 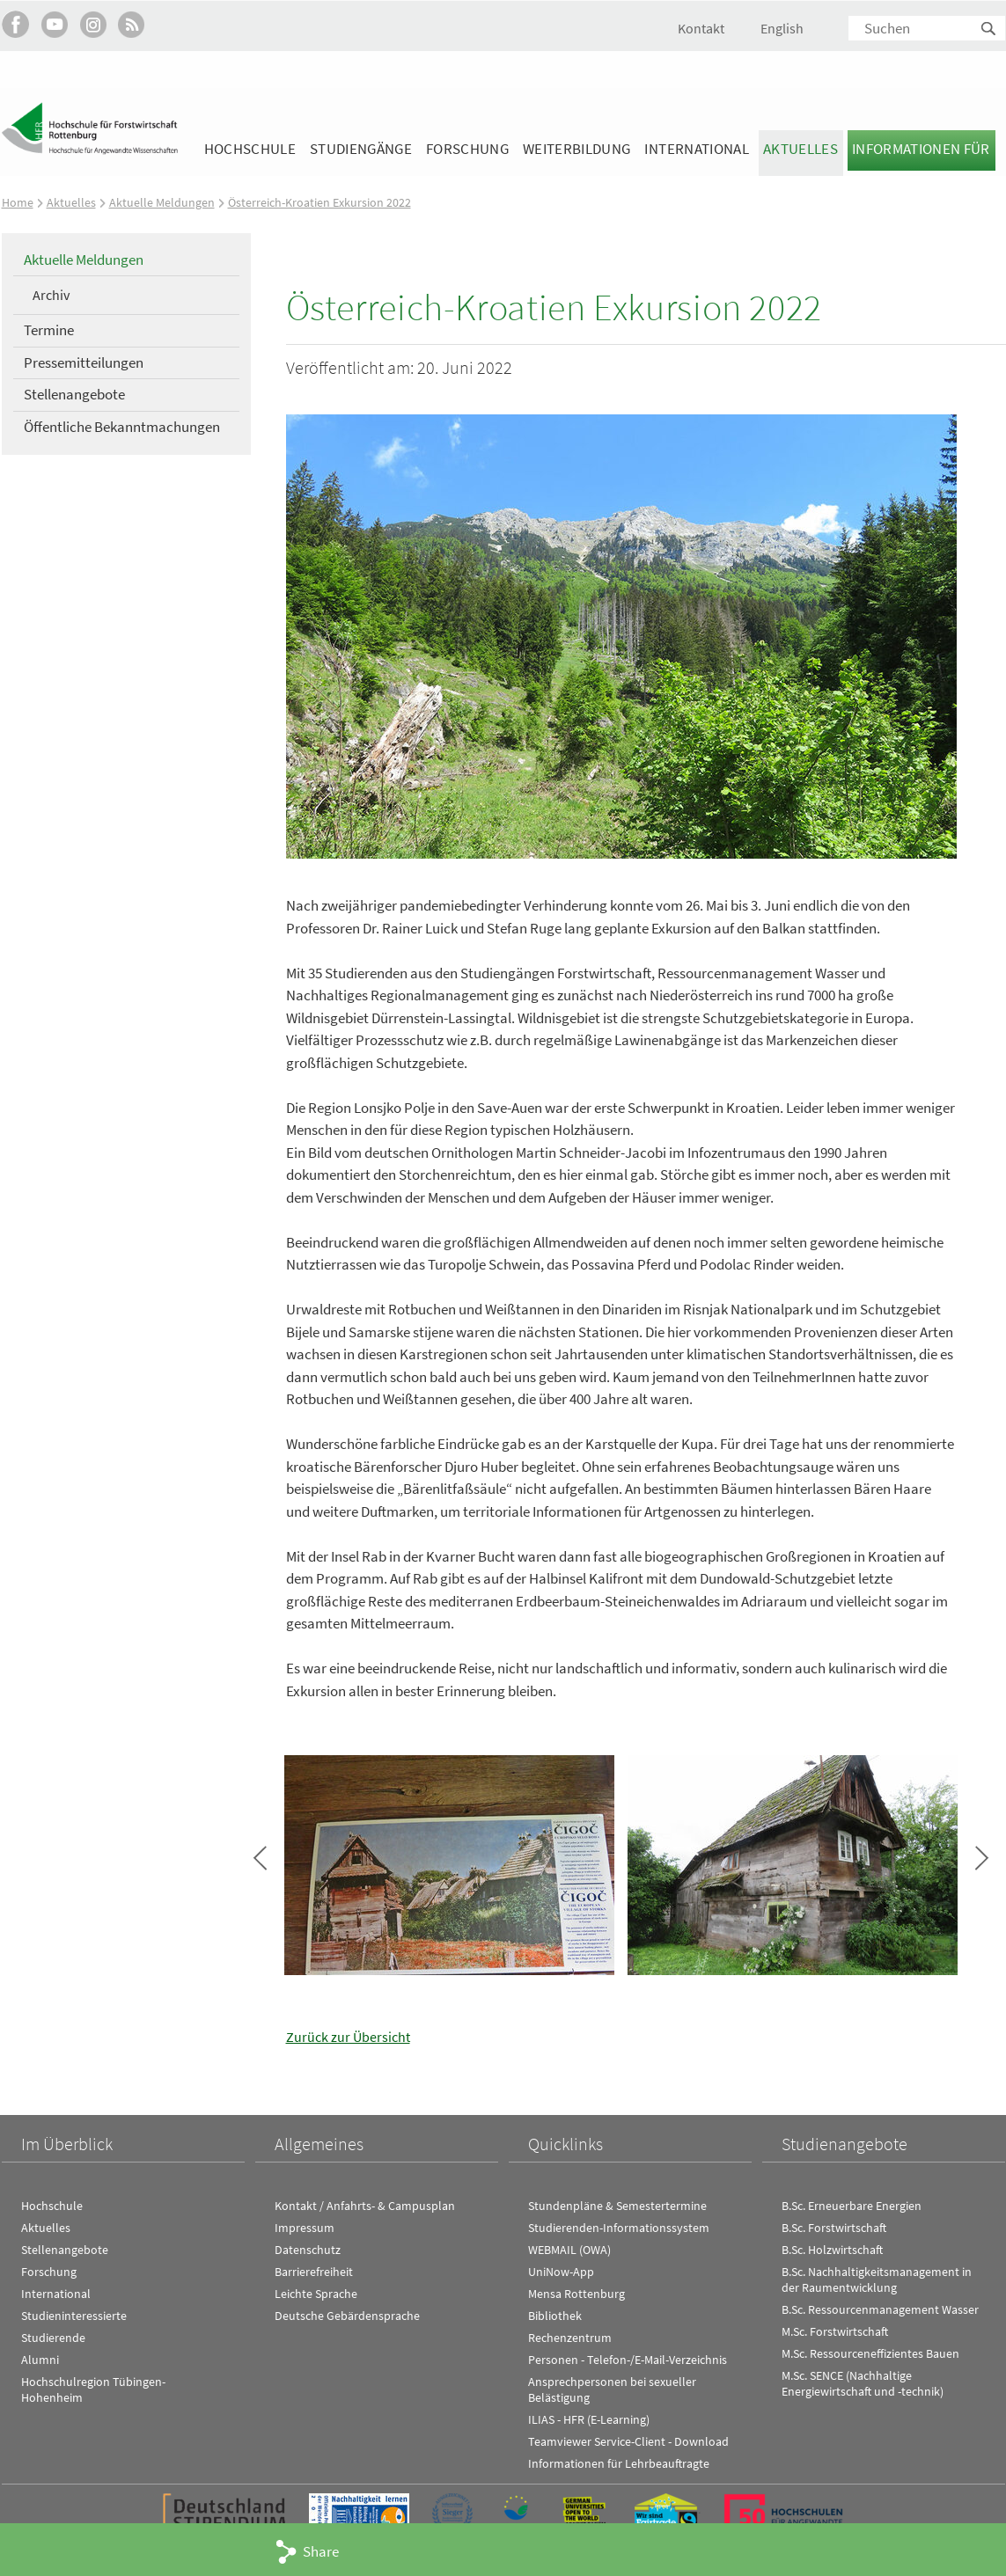 I want to click on Informationen für, so click(x=921, y=148).